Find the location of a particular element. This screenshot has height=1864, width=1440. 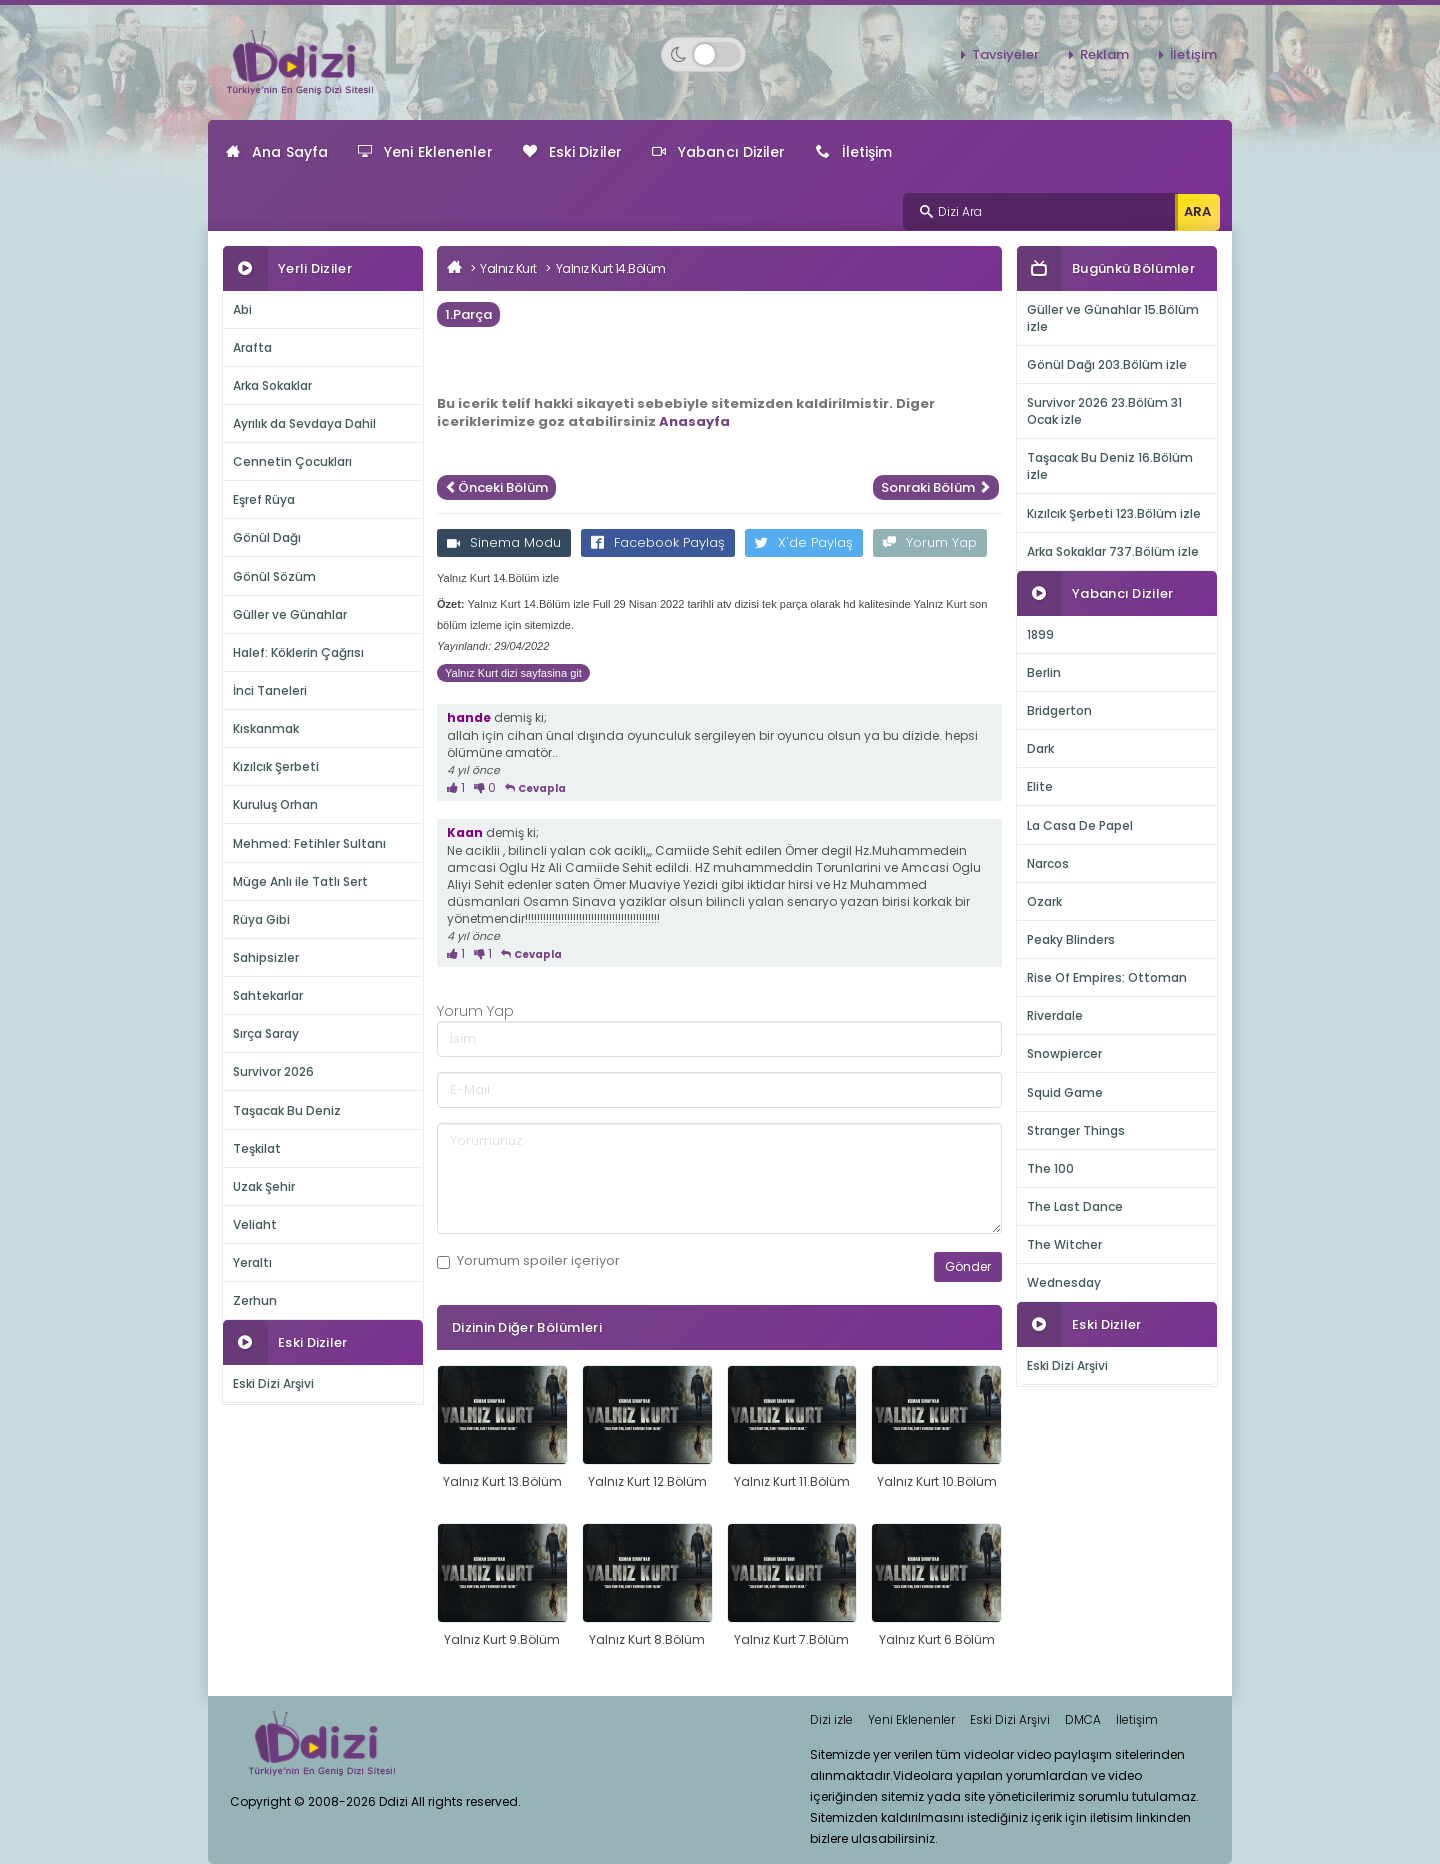

Yorum Yap is located at coordinates (930, 542).